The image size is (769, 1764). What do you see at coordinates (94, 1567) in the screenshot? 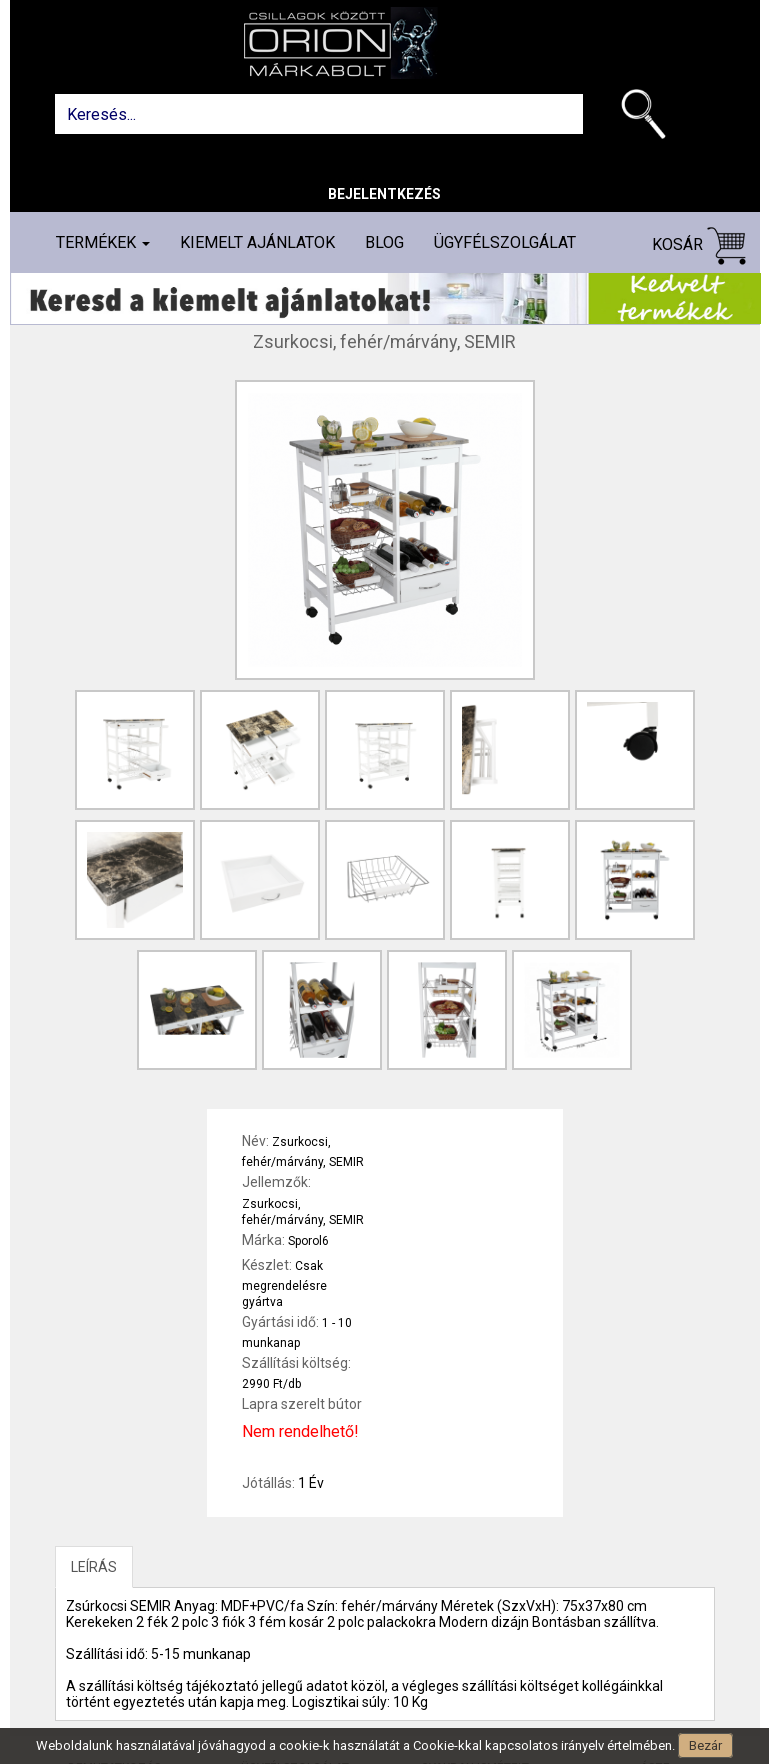
I see `LEÍRÁS` at bounding box center [94, 1567].